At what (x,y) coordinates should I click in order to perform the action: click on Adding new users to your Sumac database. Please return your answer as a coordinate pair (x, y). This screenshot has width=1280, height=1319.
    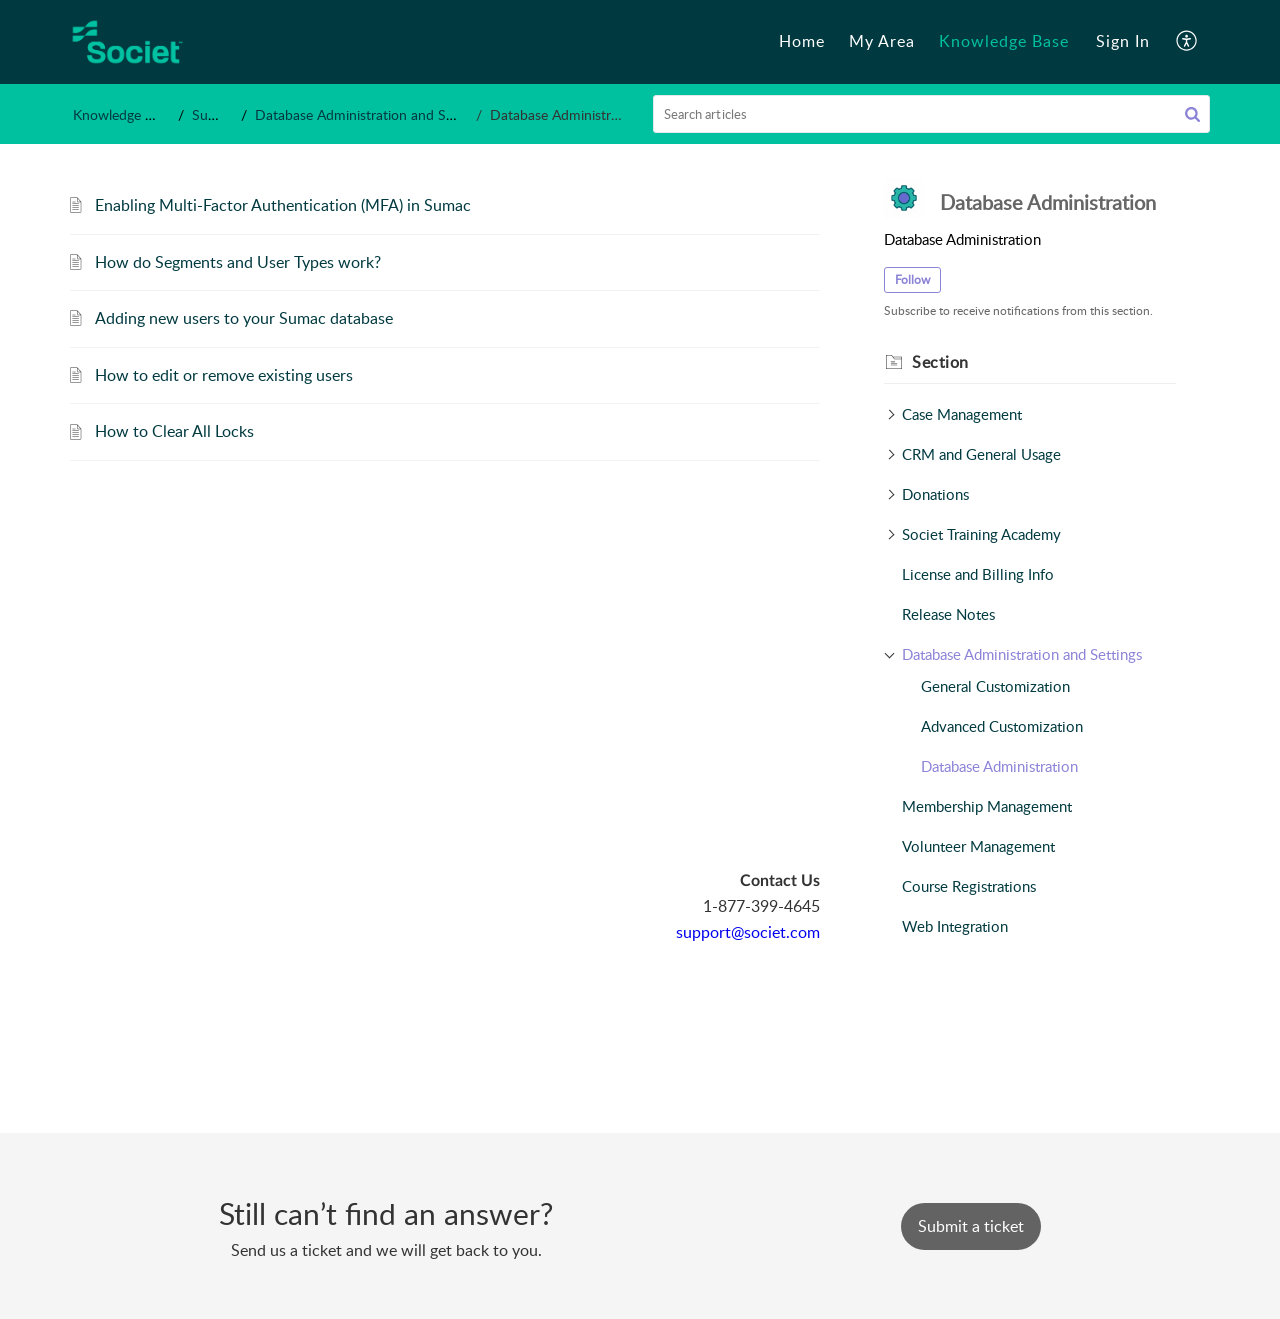
    Looking at the image, I should click on (244, 318).